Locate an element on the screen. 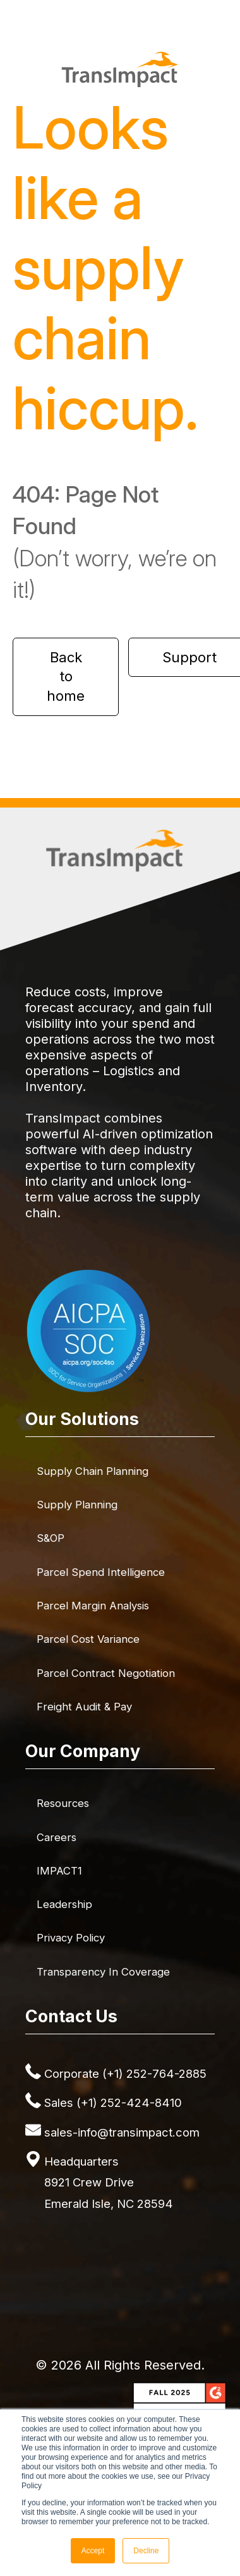 This screenshot has height=2576, width=240. Parcel Margin Analysis is located at coordinates (93, 1605).